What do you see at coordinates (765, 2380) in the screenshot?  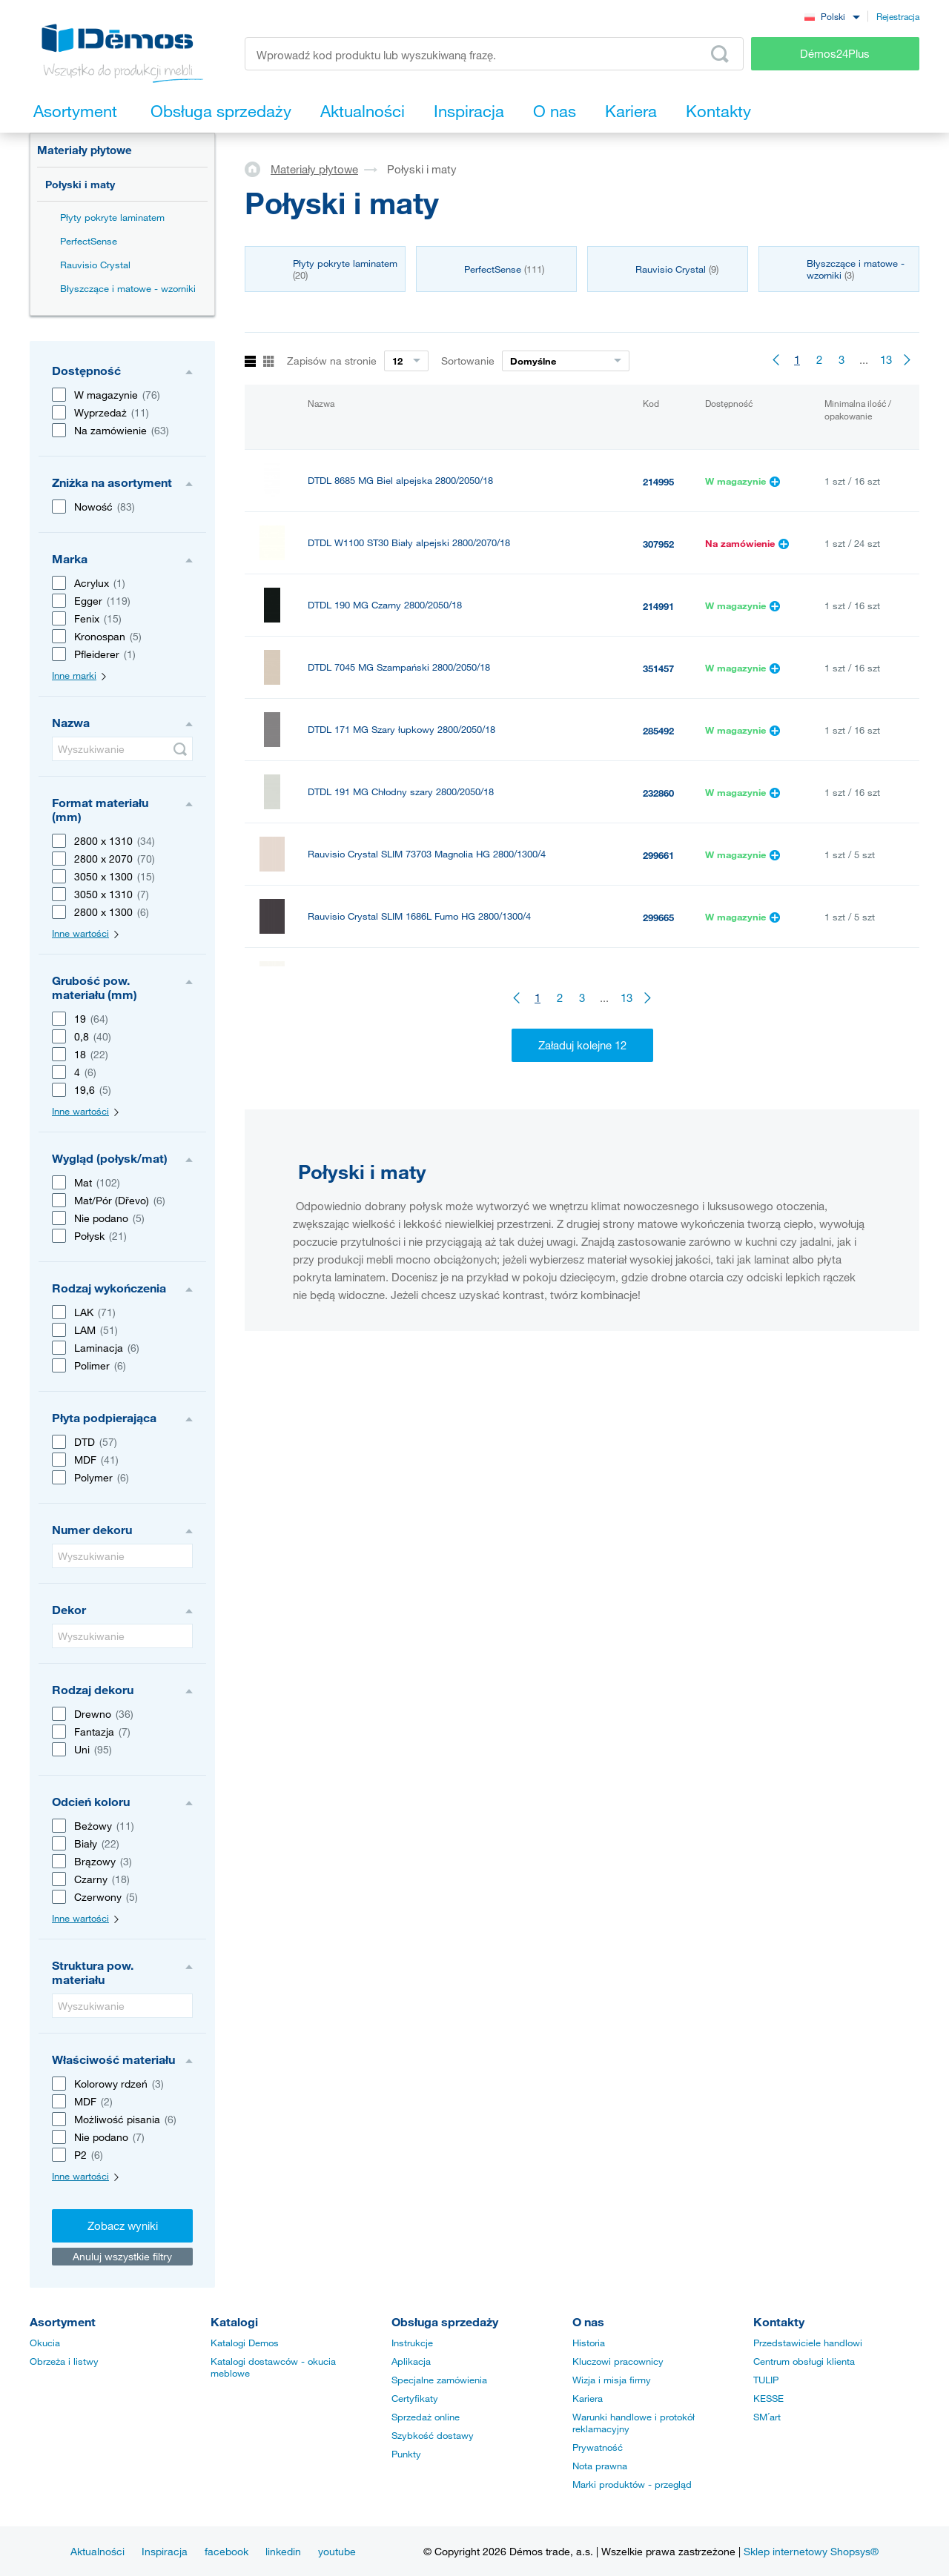 I see `TULIP` at bounding box center [765, 2380].